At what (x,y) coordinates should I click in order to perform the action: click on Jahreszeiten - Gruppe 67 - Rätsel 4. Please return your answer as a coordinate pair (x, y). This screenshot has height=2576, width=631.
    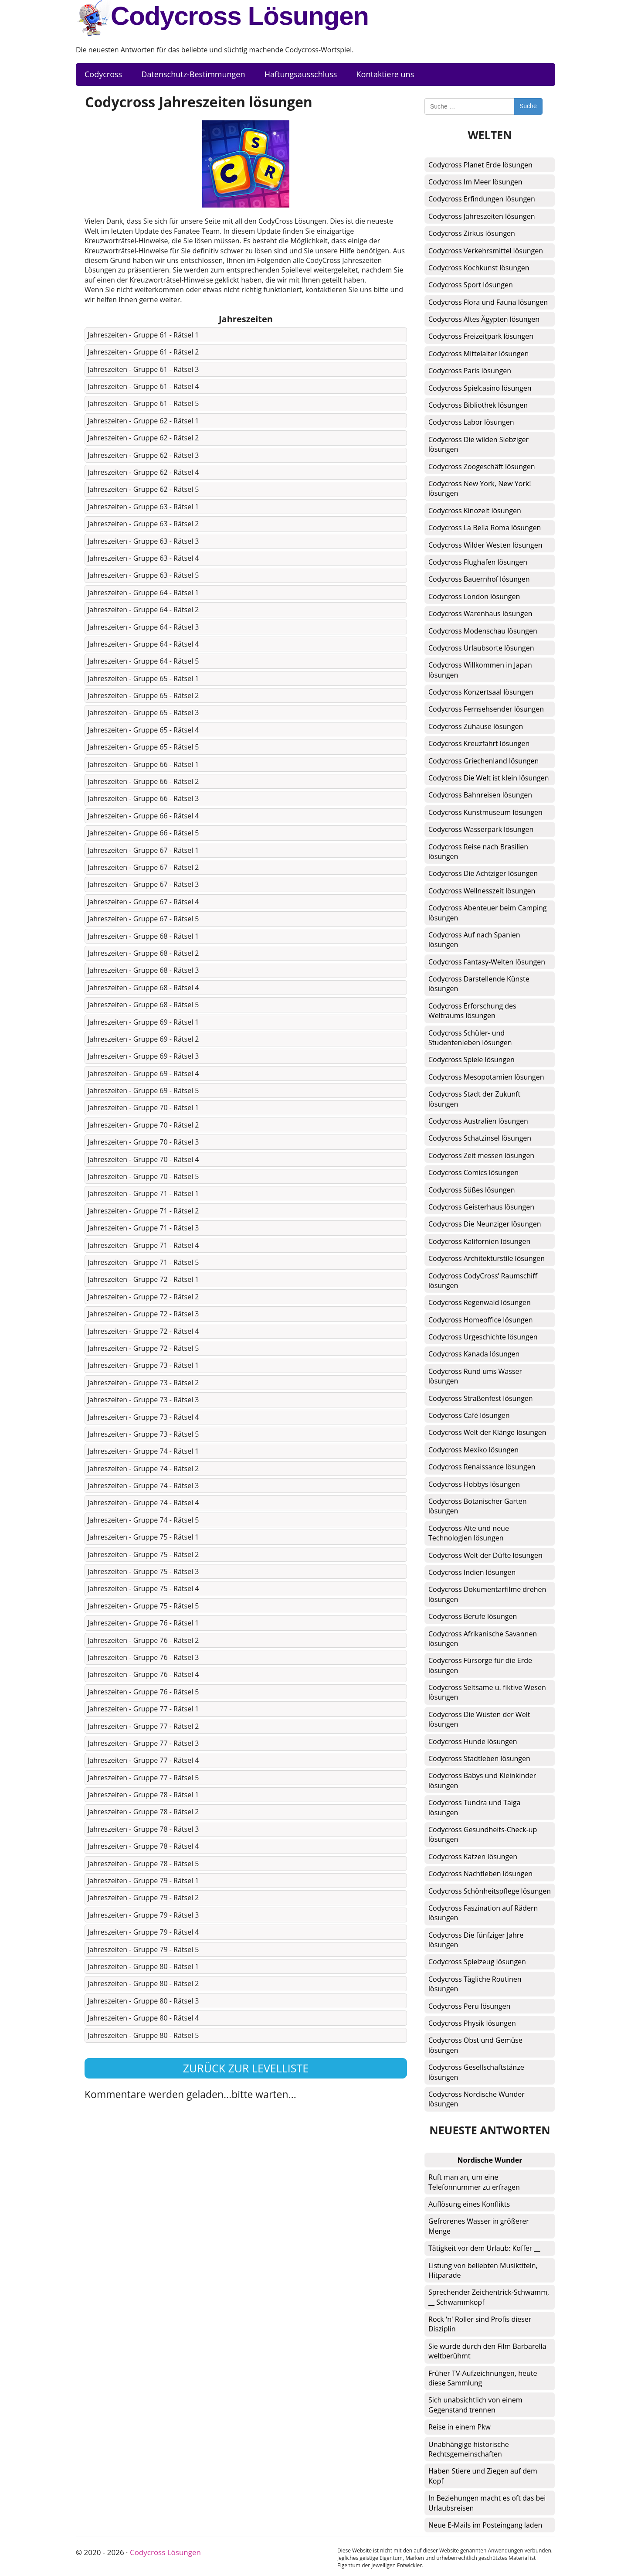
    Looking at the image, I should click on (143, 901).